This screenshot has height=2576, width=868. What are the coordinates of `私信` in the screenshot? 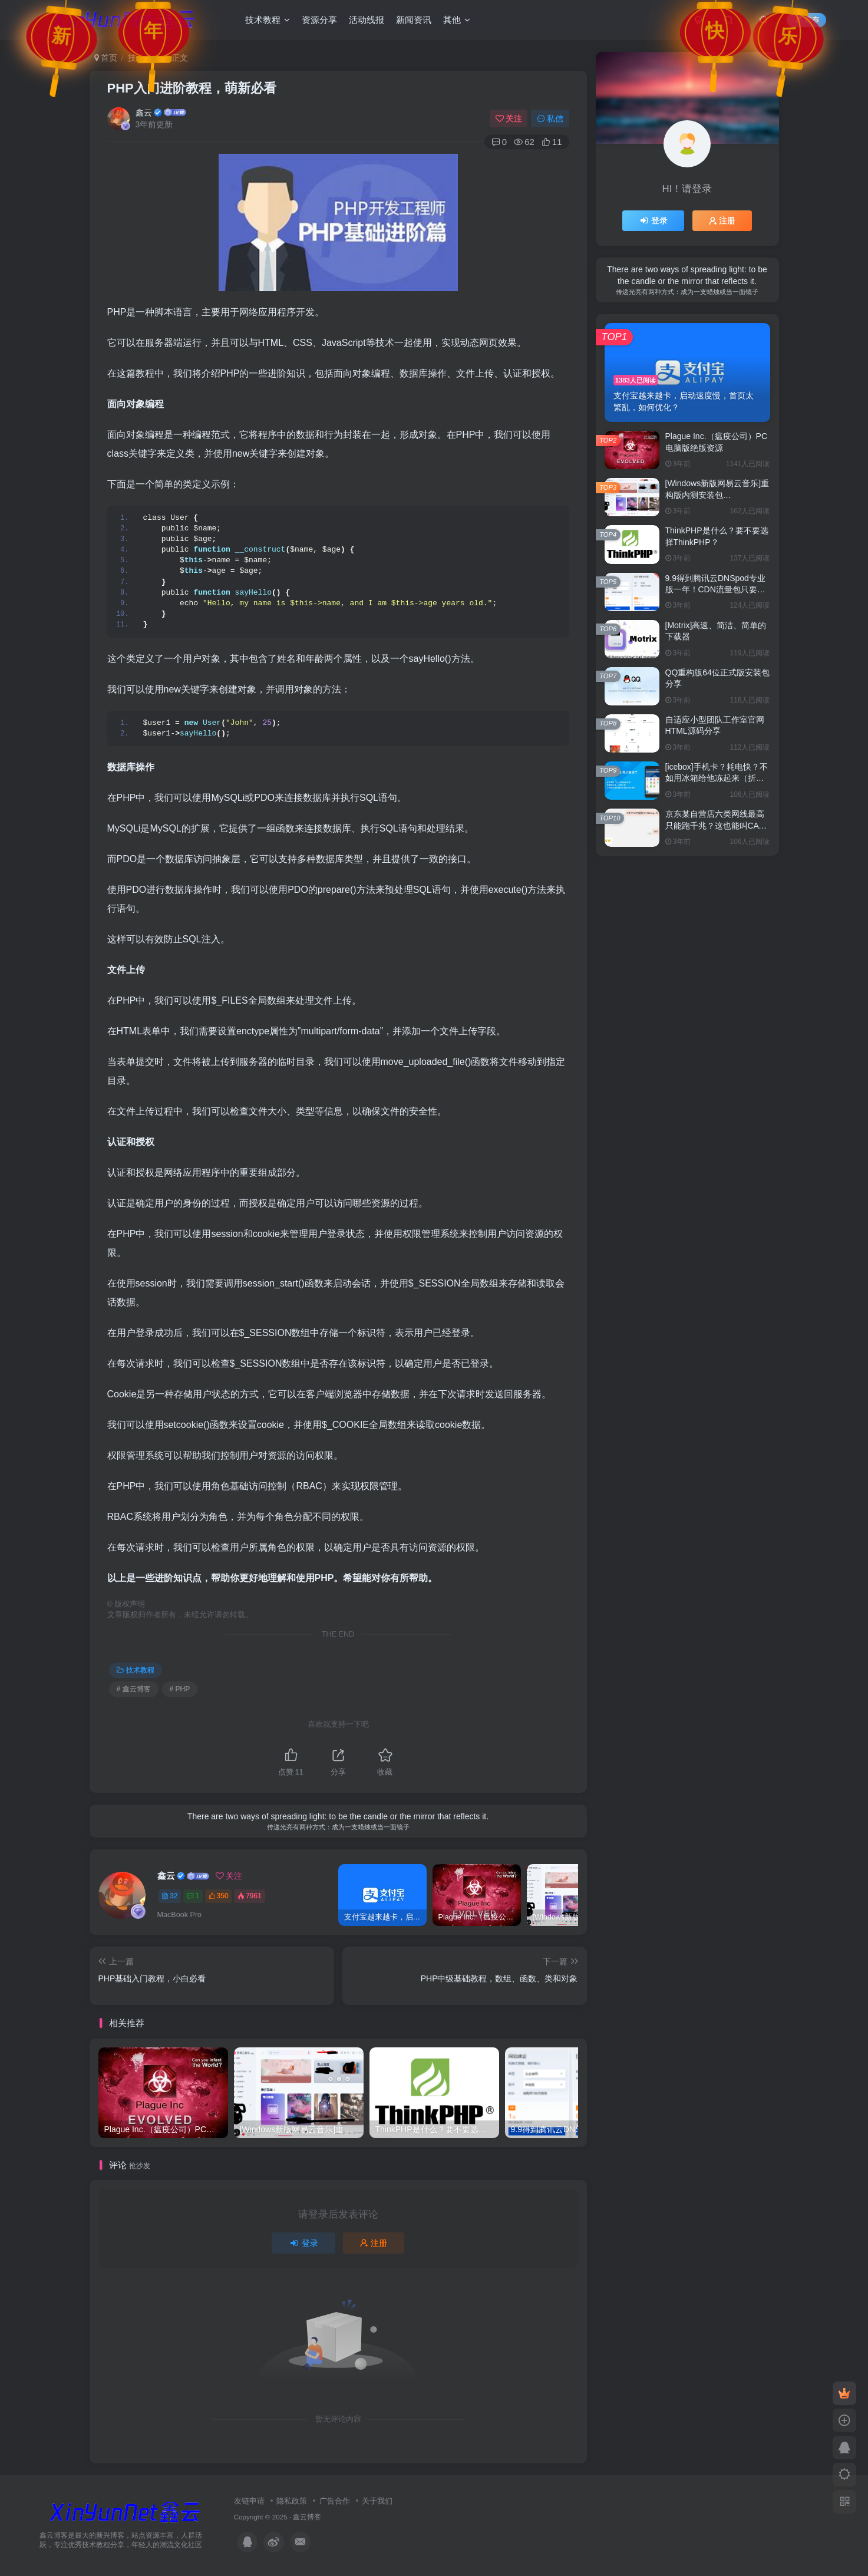 It's located at (550, 118).